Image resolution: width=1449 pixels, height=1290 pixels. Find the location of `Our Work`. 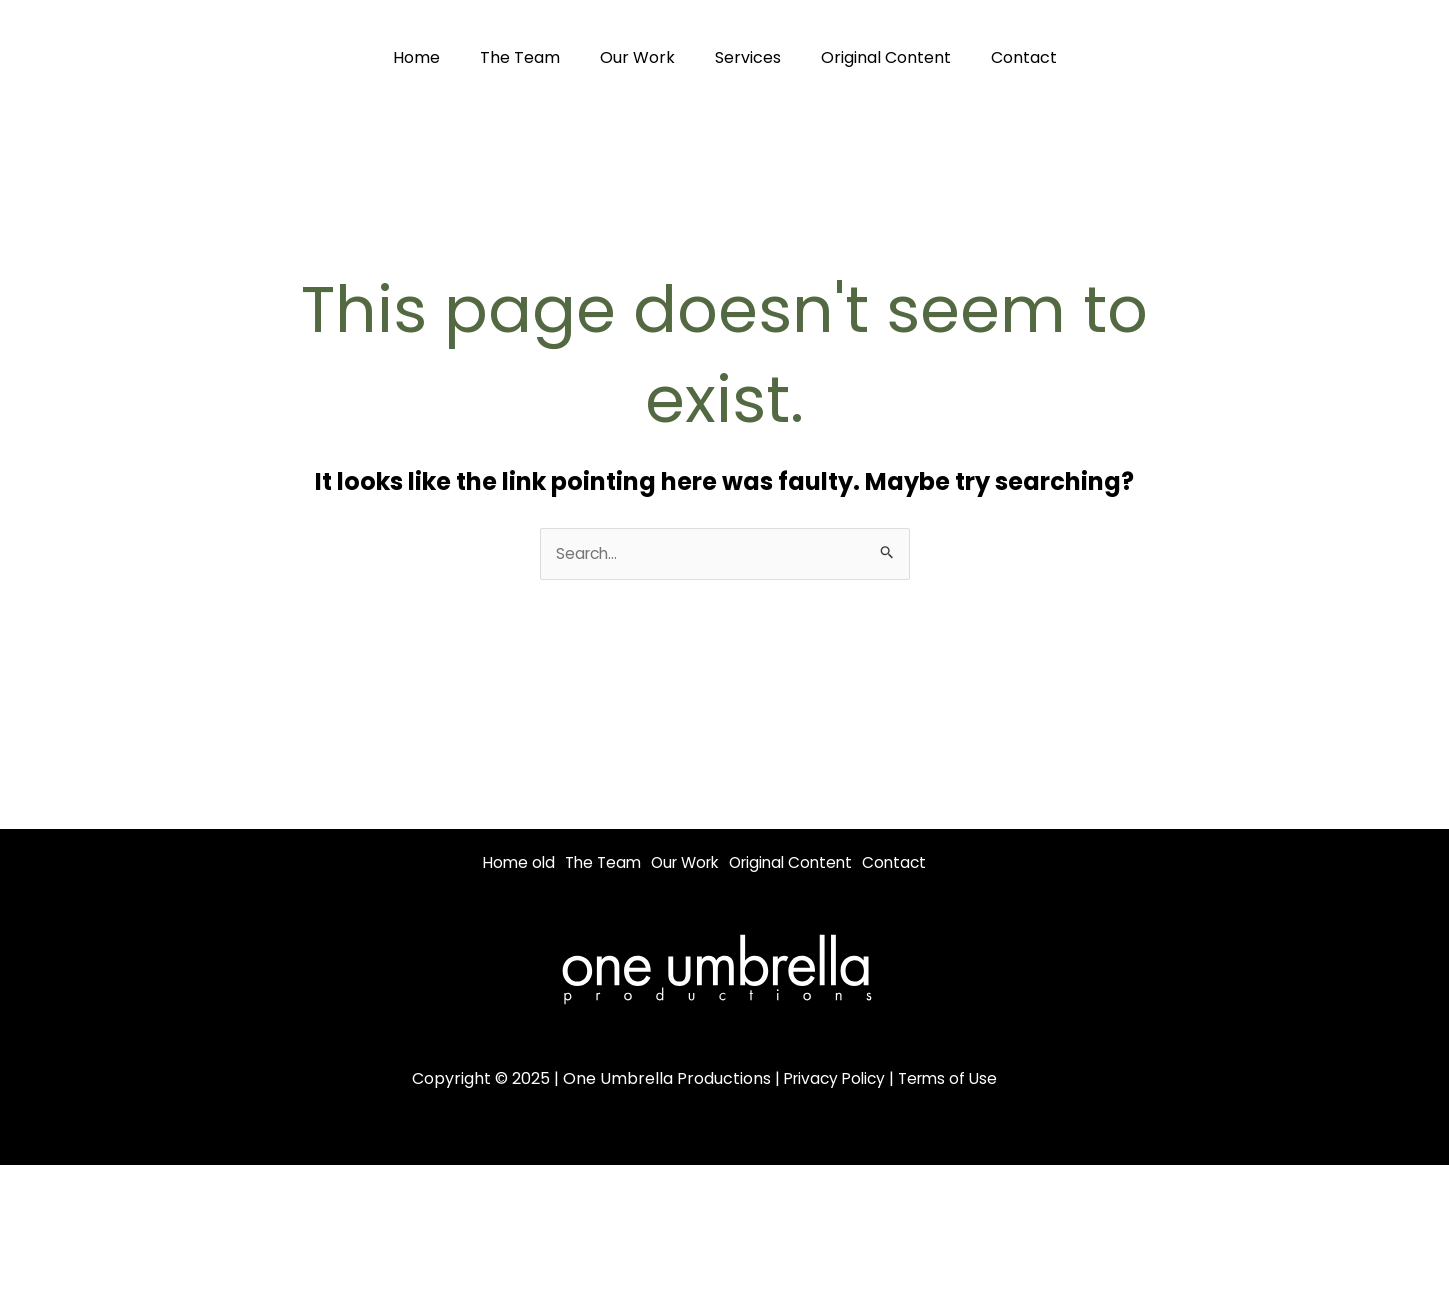

Our Work is located at coordinates (641, 57).